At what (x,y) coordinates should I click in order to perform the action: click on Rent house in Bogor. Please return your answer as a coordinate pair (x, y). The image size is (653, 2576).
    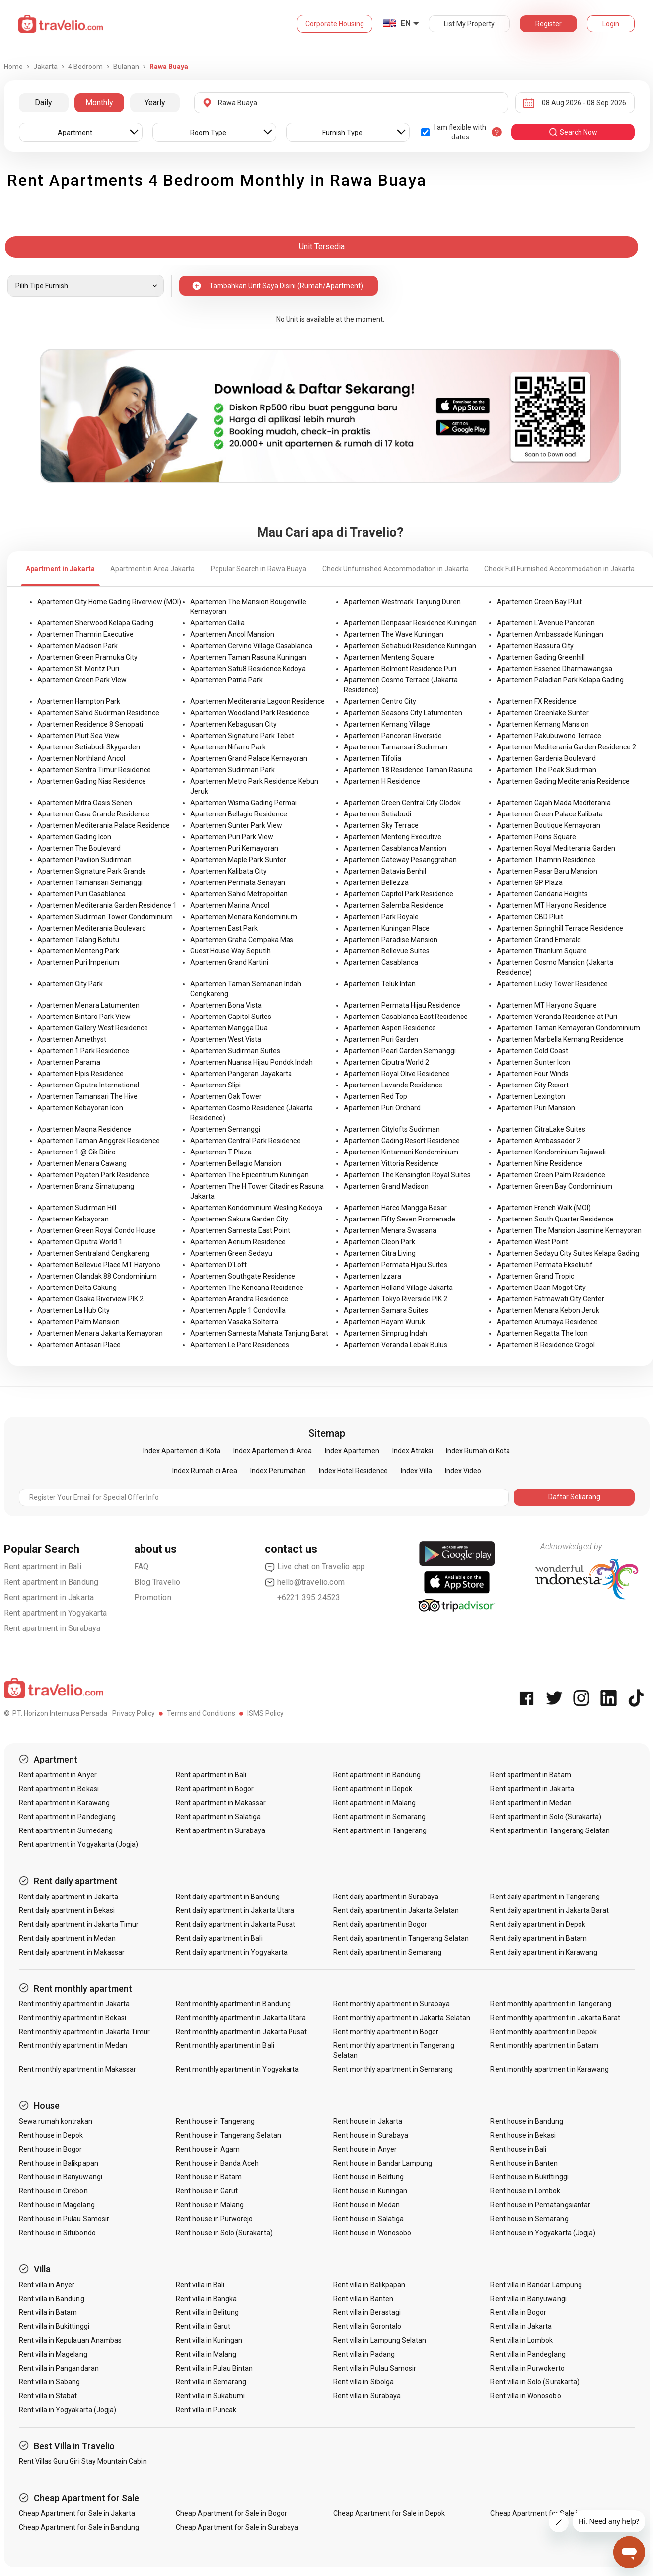
    Looking at the image, I should click on (50, 2149).